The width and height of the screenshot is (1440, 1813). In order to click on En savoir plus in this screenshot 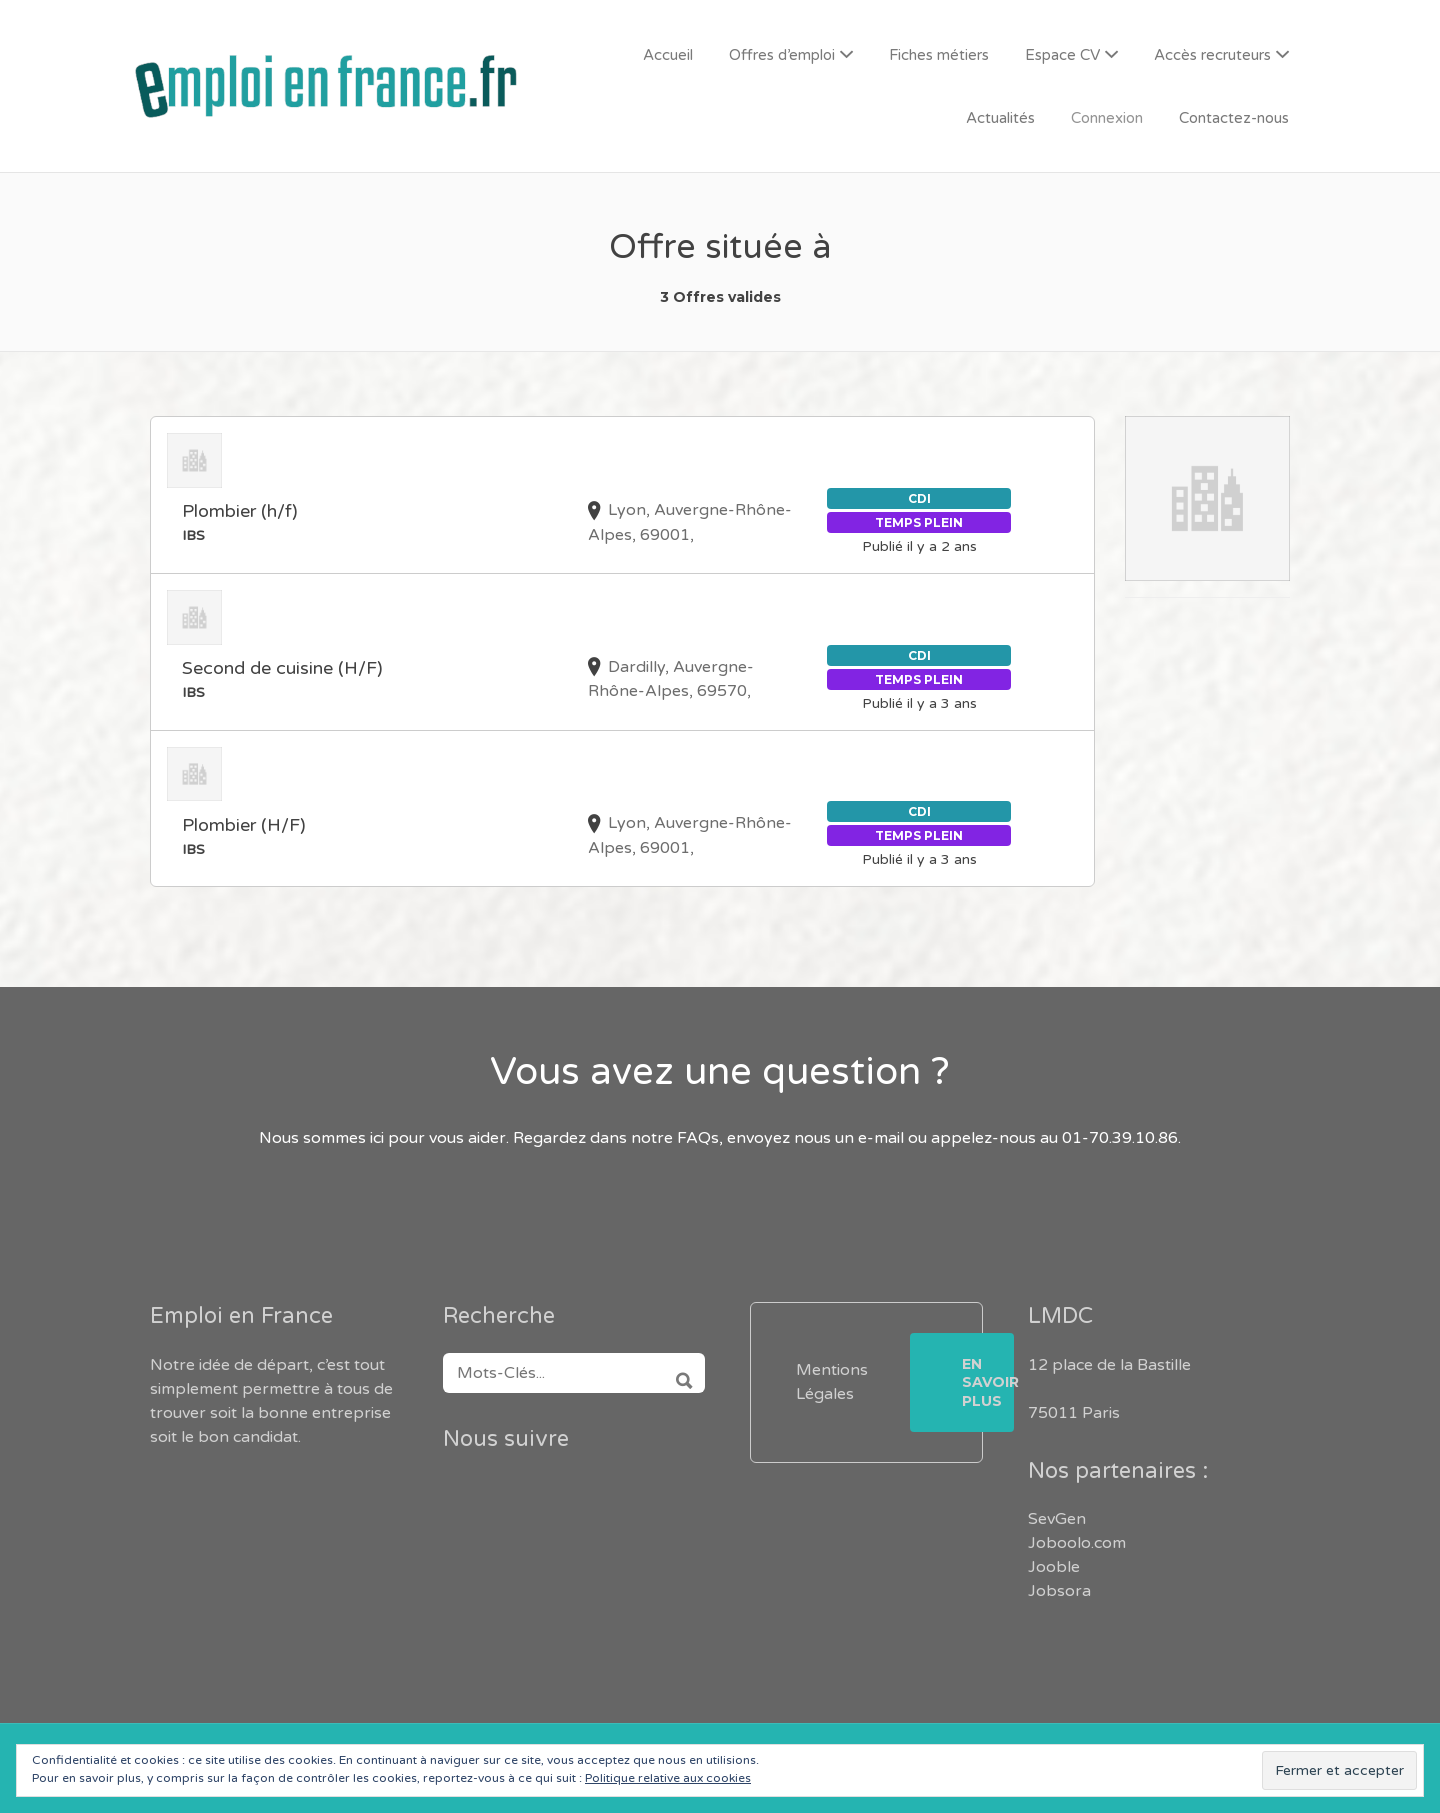, I will do `click(988, 1382)`.